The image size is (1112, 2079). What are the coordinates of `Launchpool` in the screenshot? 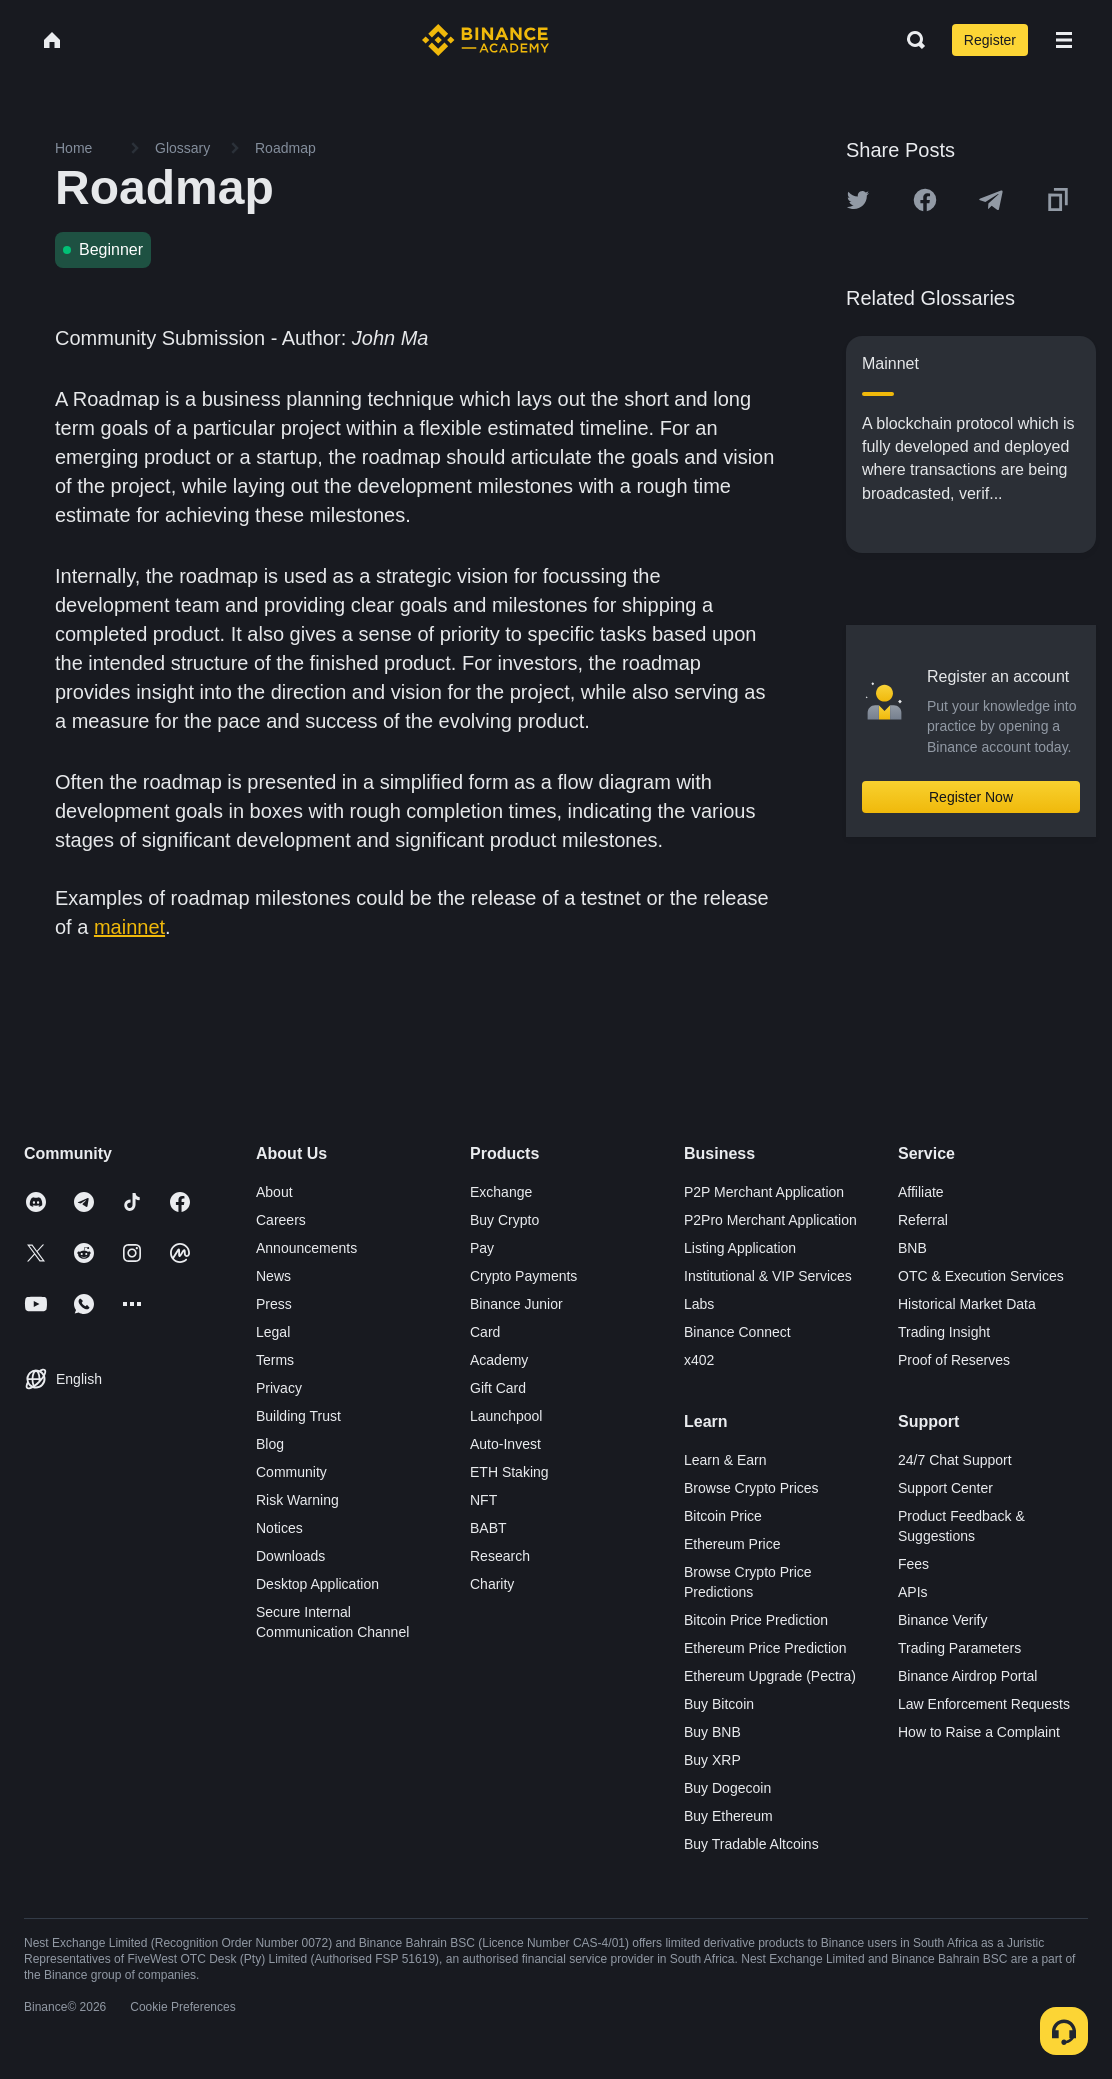 It's located at (506, 1416).